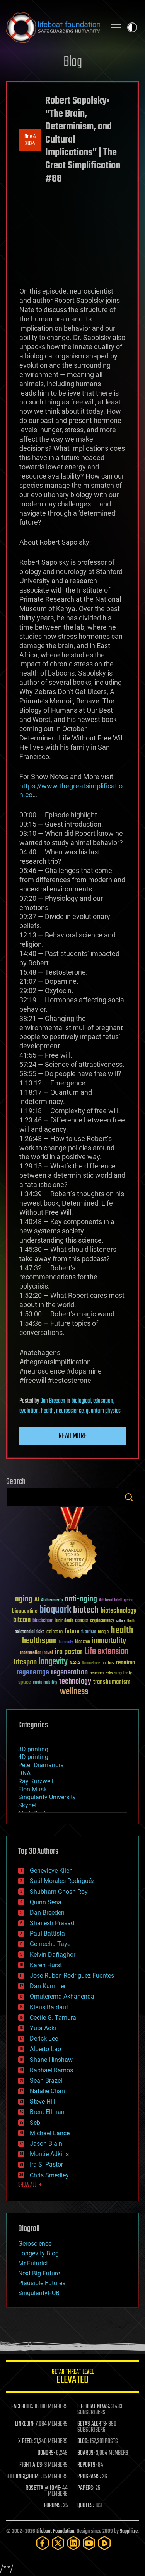 The image size is (145, 2576). Describe the element at coordinates (46, 1965) in the screenshot. I see `Karen Hurst` at that location.